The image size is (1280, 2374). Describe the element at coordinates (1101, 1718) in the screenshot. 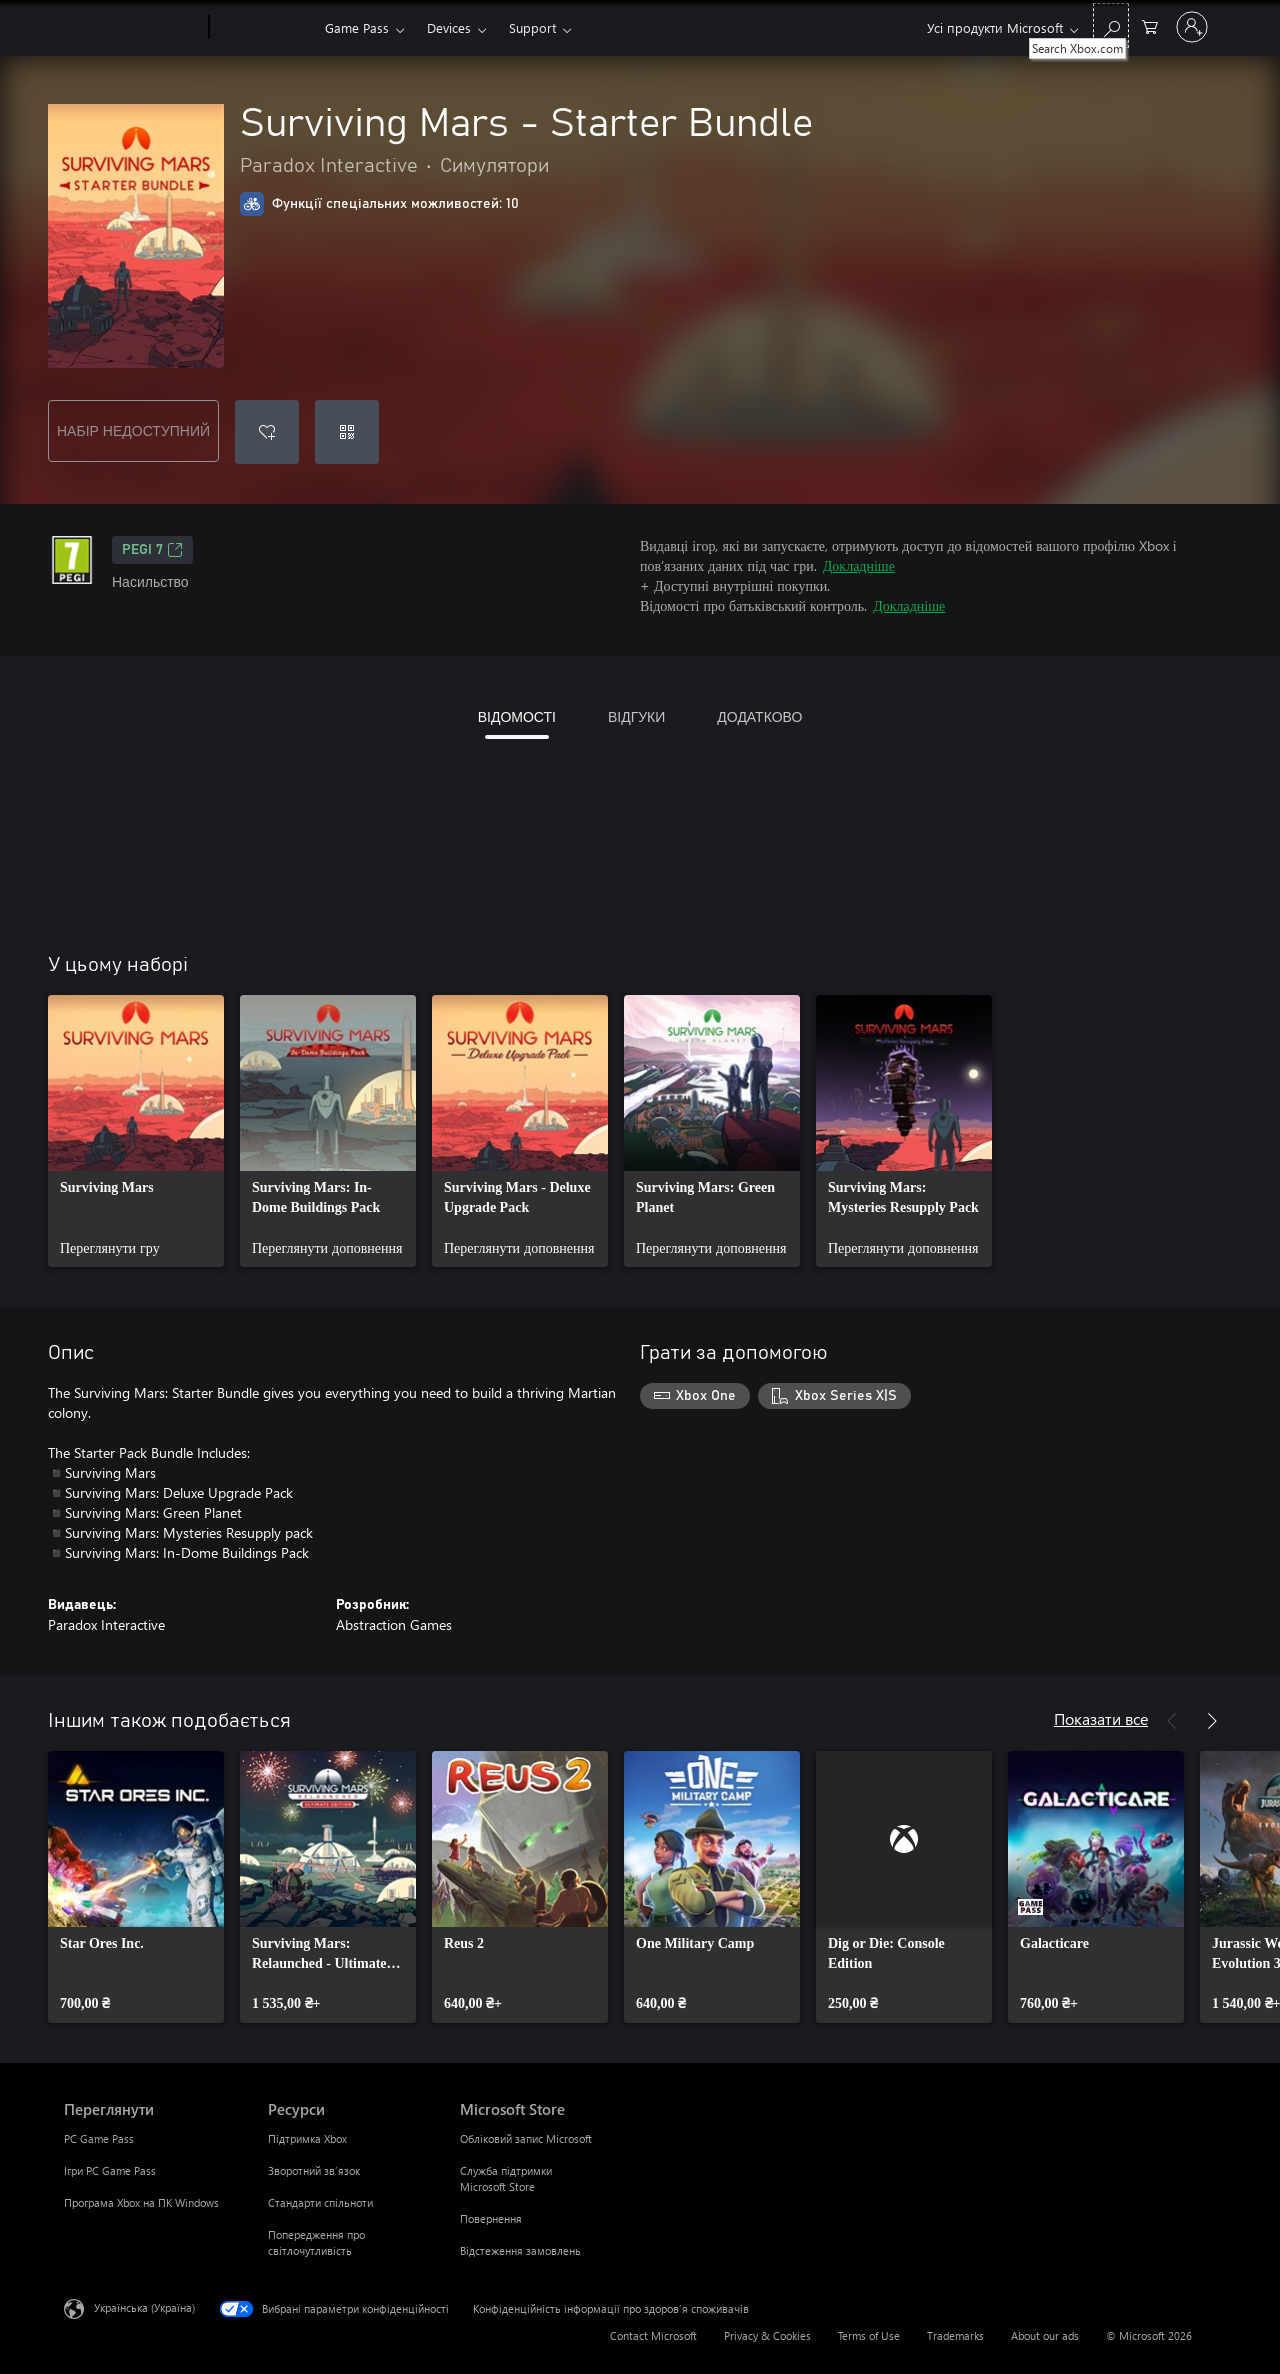

I see `Показати все` at that location.